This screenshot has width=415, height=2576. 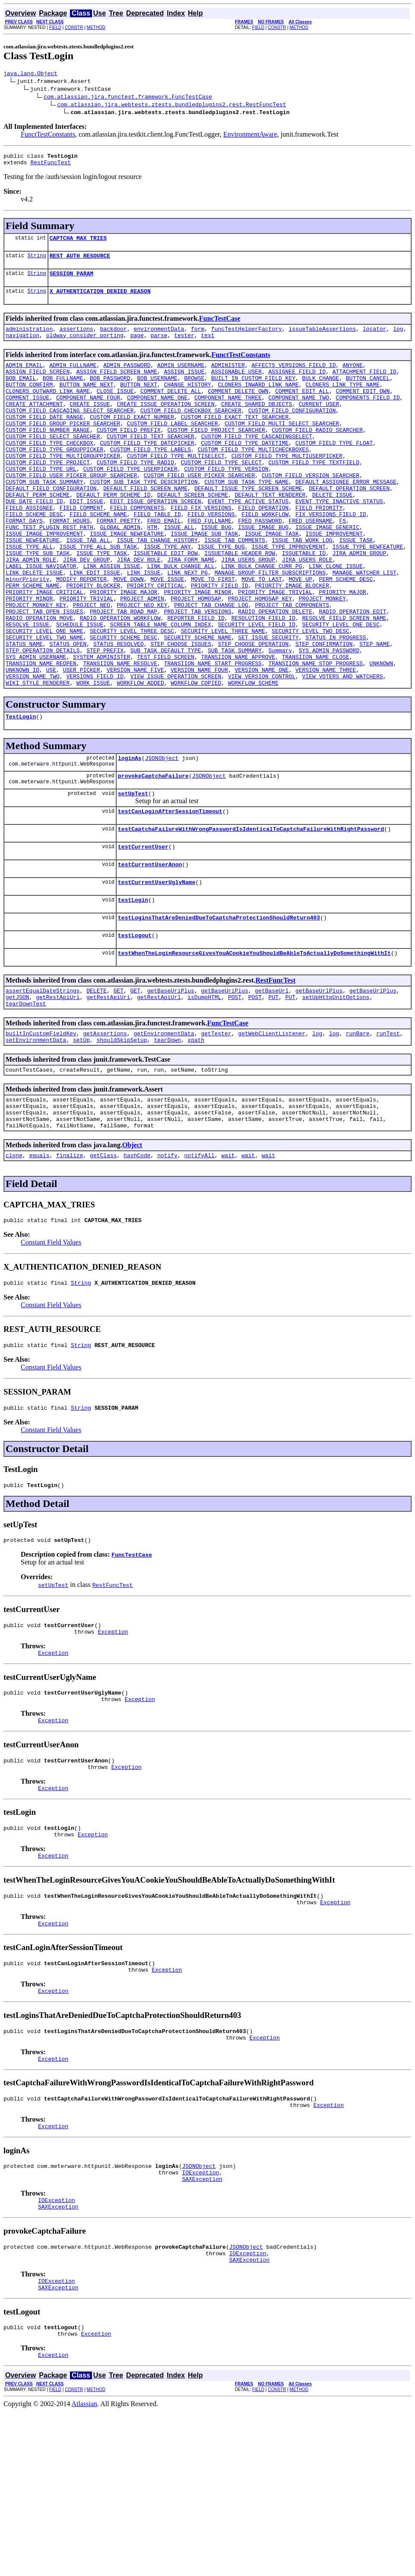 I want to click on SECURITY_SCHEME_NAME, so click(x=197, y=705).